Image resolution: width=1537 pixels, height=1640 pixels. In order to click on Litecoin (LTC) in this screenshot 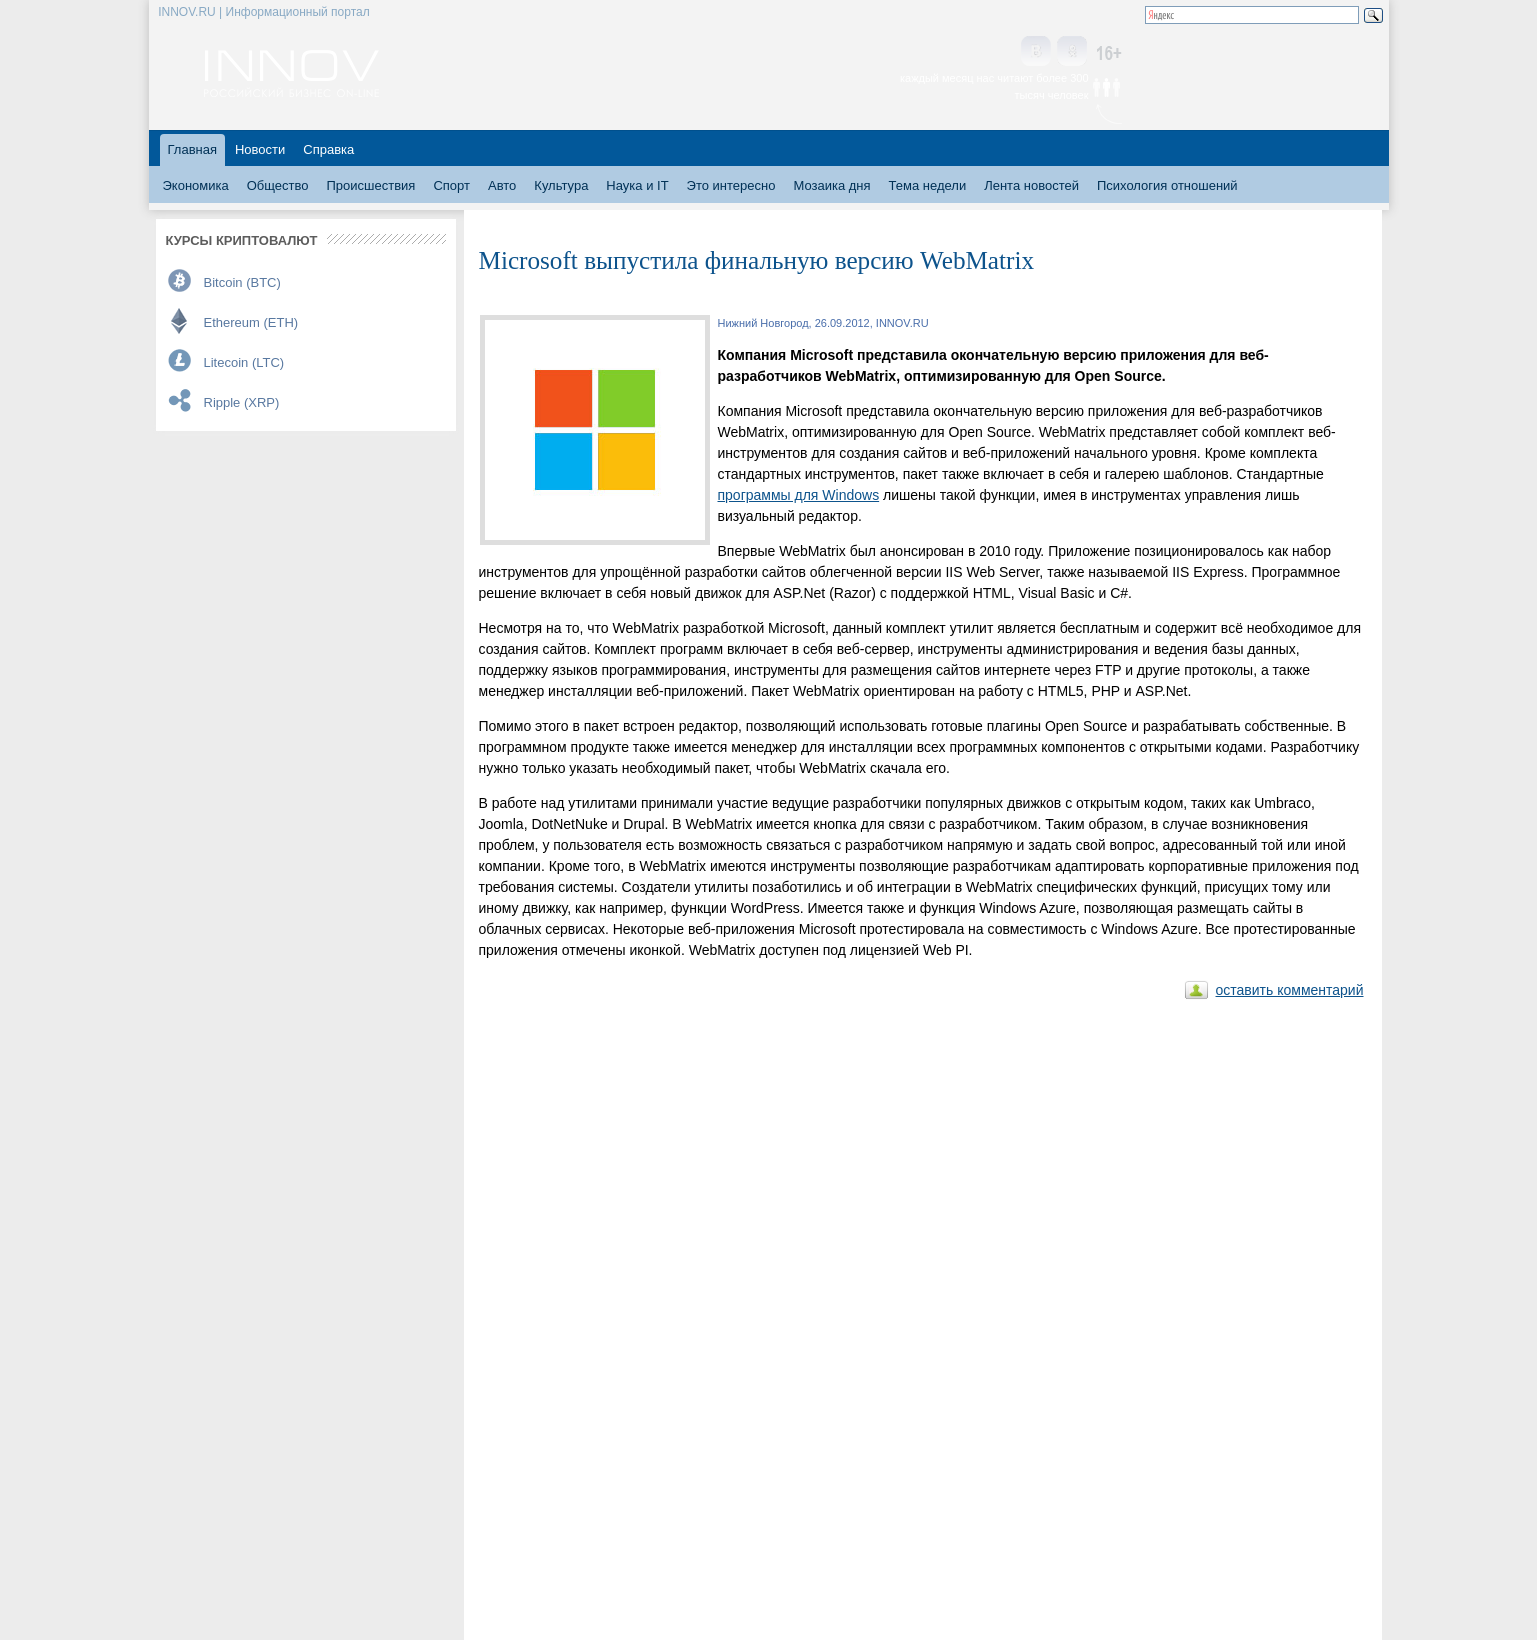, I will do `click(244, 362)`.